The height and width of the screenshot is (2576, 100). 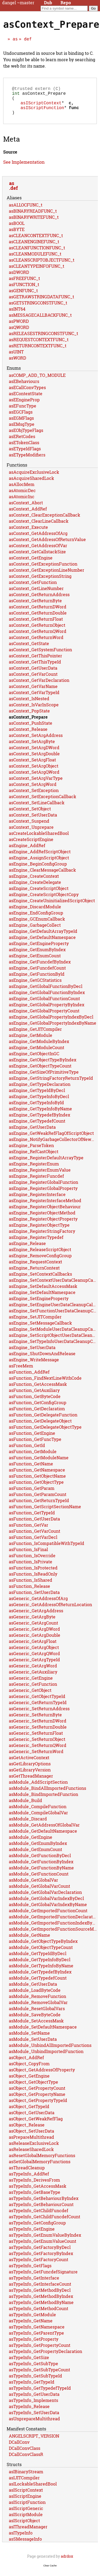 What do you see at coordinates (38, 2009) in the screenshot?
I see `asModule_RemoveGlobalVar` at bounding box center [38, 2009].